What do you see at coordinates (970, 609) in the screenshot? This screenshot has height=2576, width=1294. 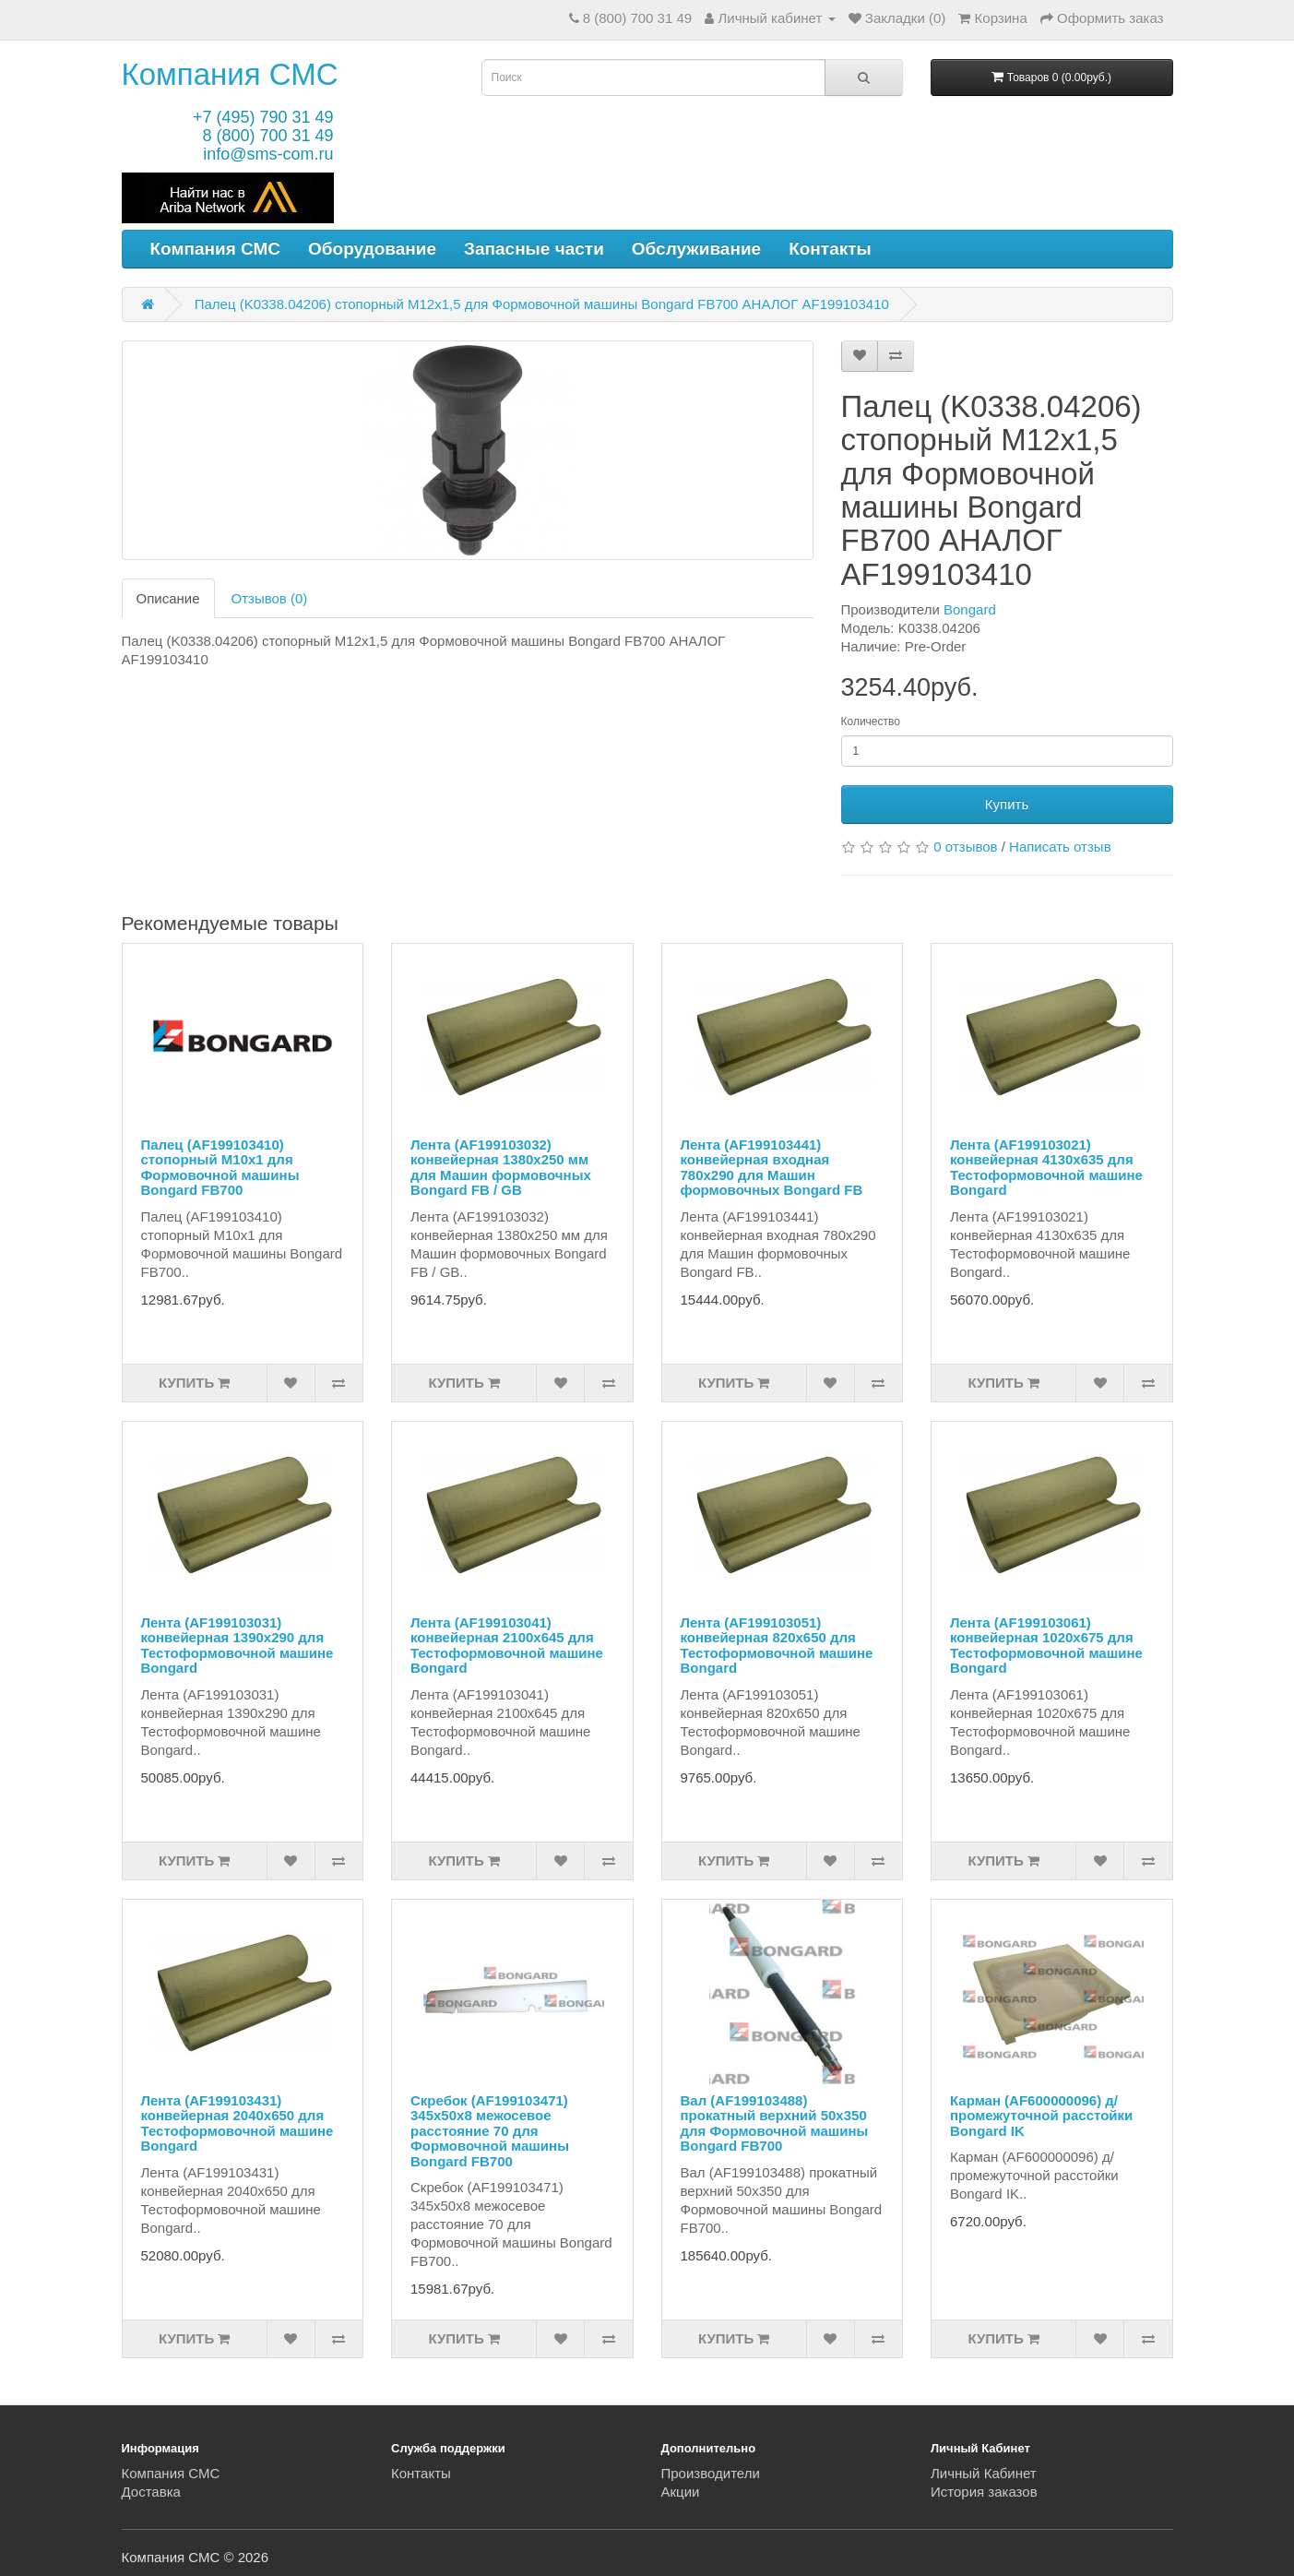 I see `Bongard` at bounding box center [970, 609].